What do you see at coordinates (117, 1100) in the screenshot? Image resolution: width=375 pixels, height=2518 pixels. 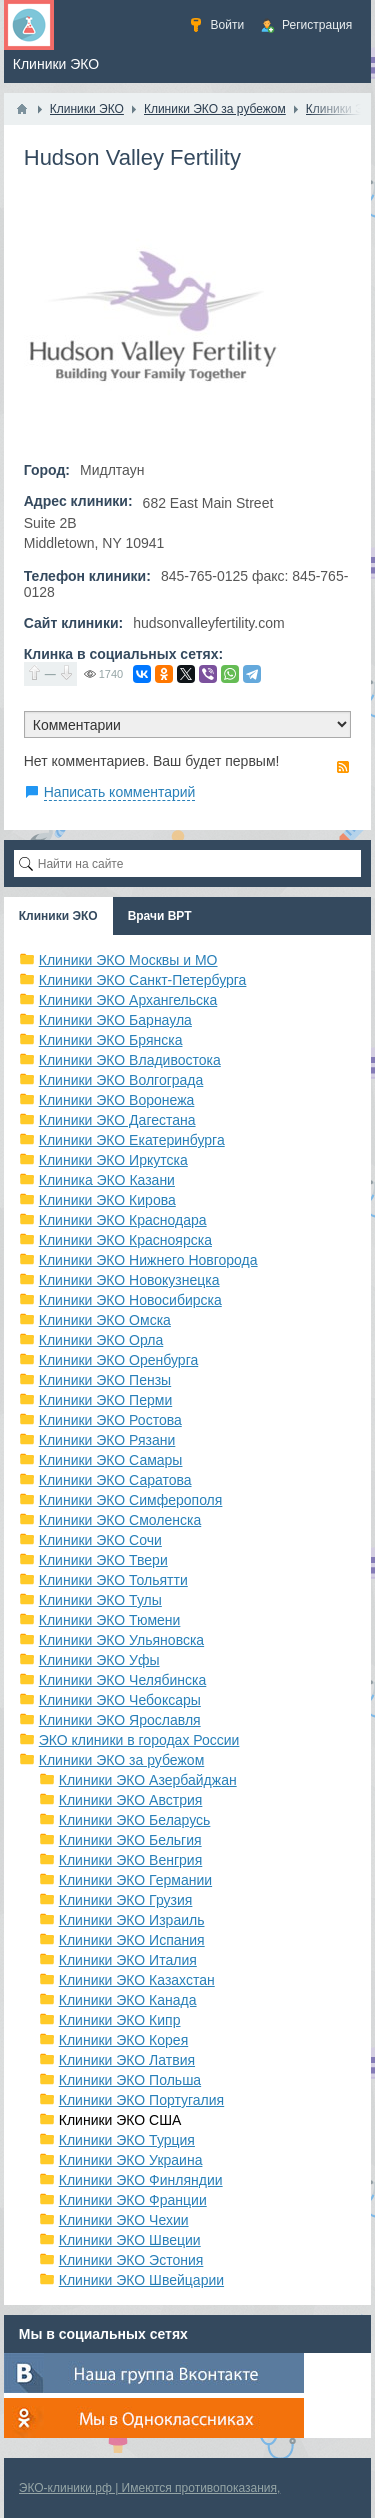 I see `Клиники ЭКО Воронежа` at bounding box center [117, 1100].